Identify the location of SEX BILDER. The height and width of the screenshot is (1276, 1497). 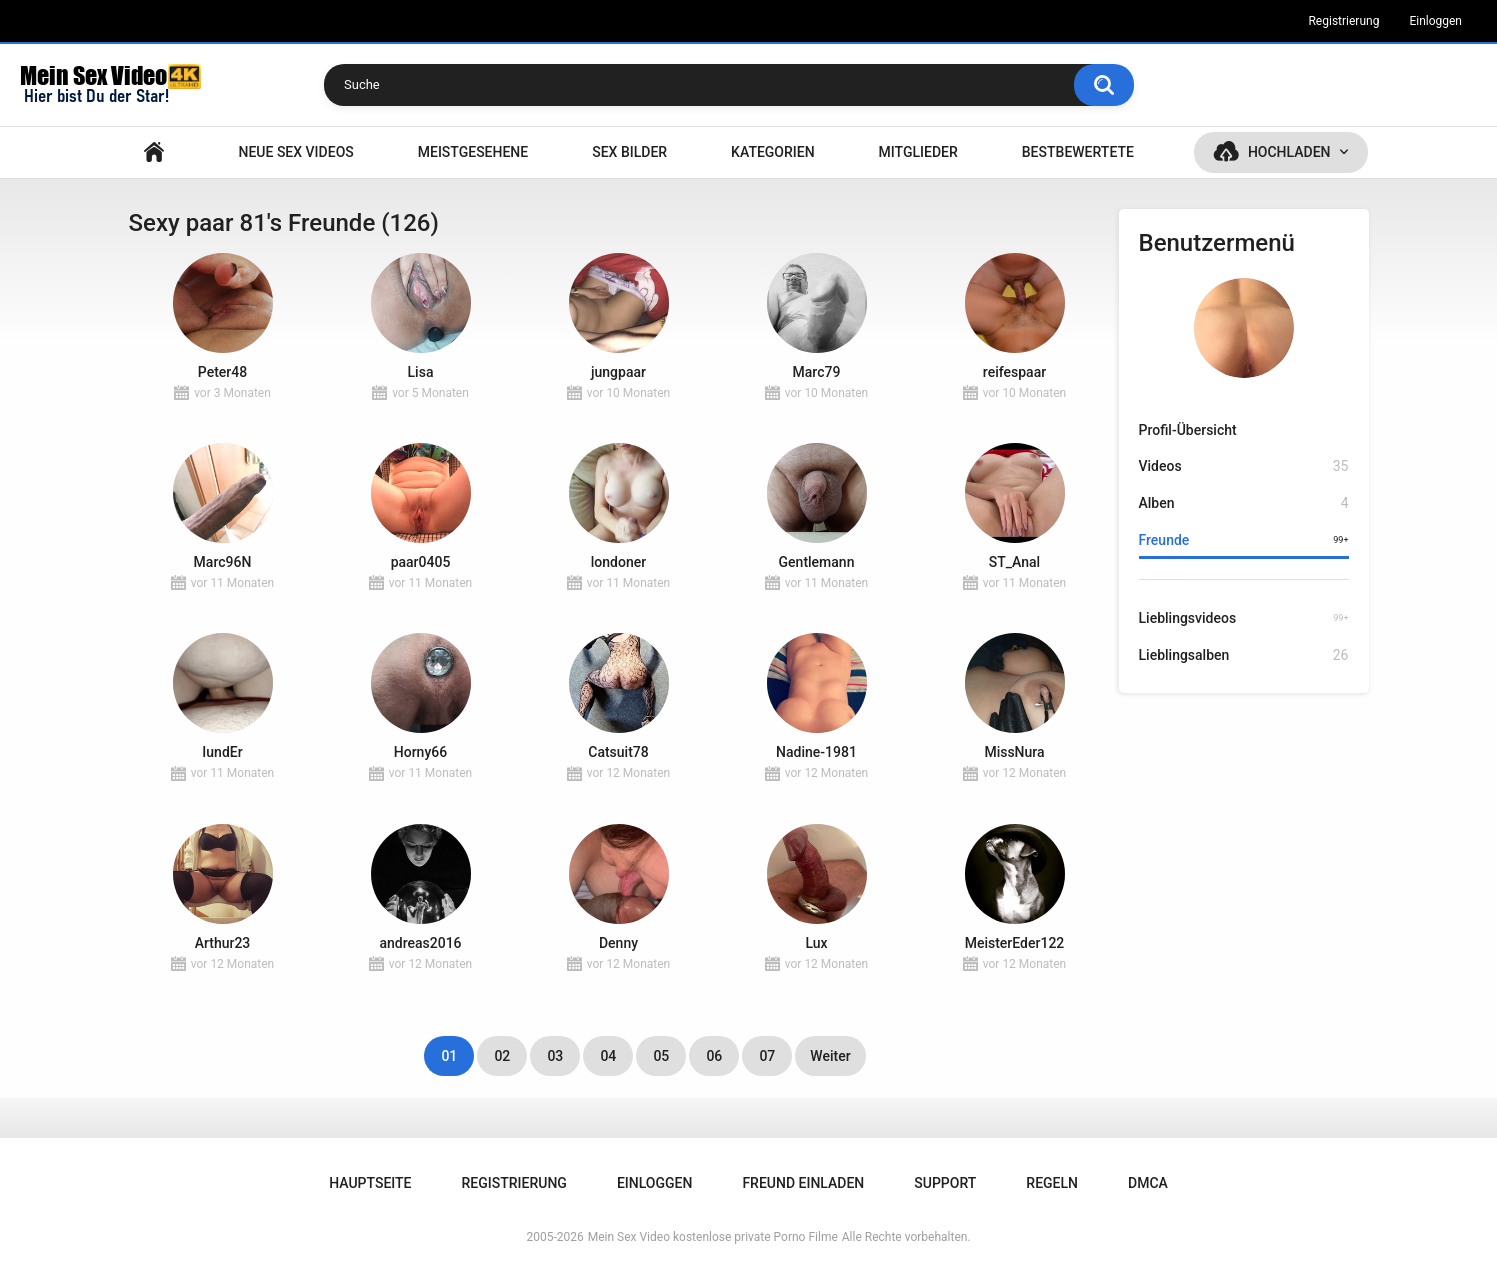
(629, 152).